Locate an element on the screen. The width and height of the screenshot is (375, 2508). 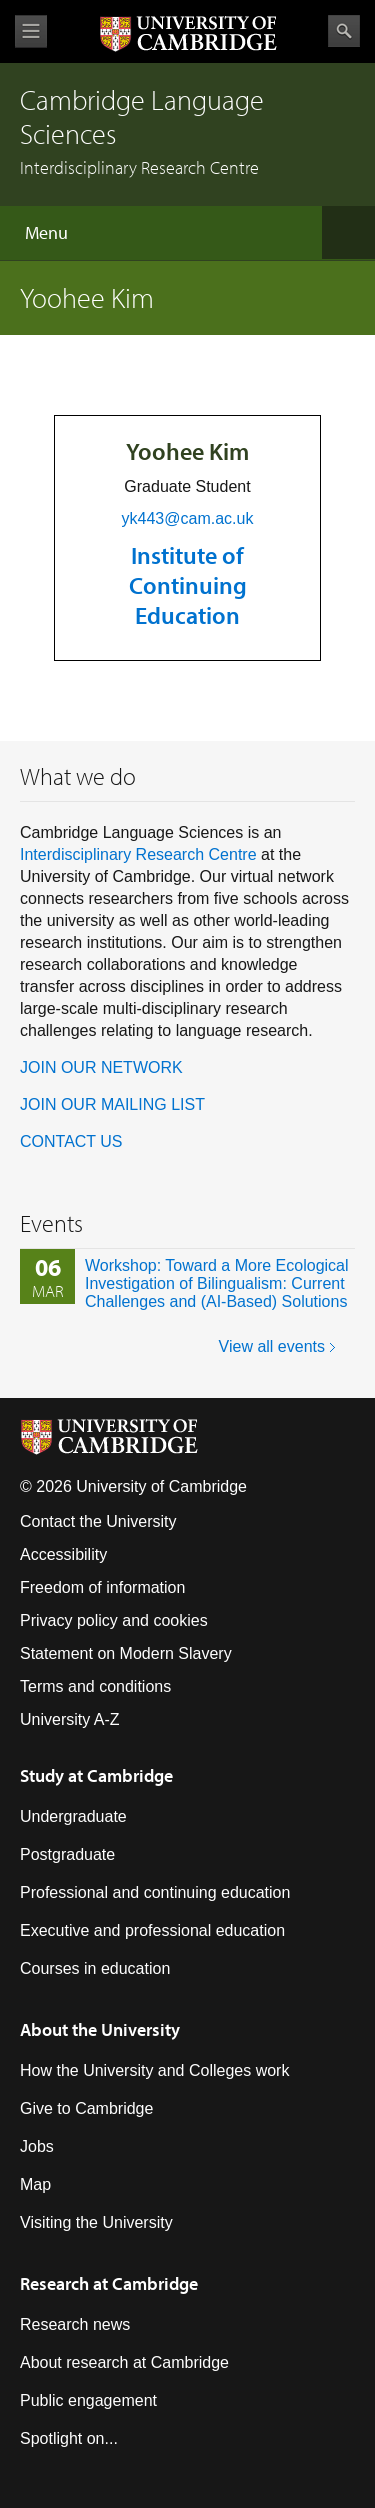
Search is located at coordinates (344, 31).